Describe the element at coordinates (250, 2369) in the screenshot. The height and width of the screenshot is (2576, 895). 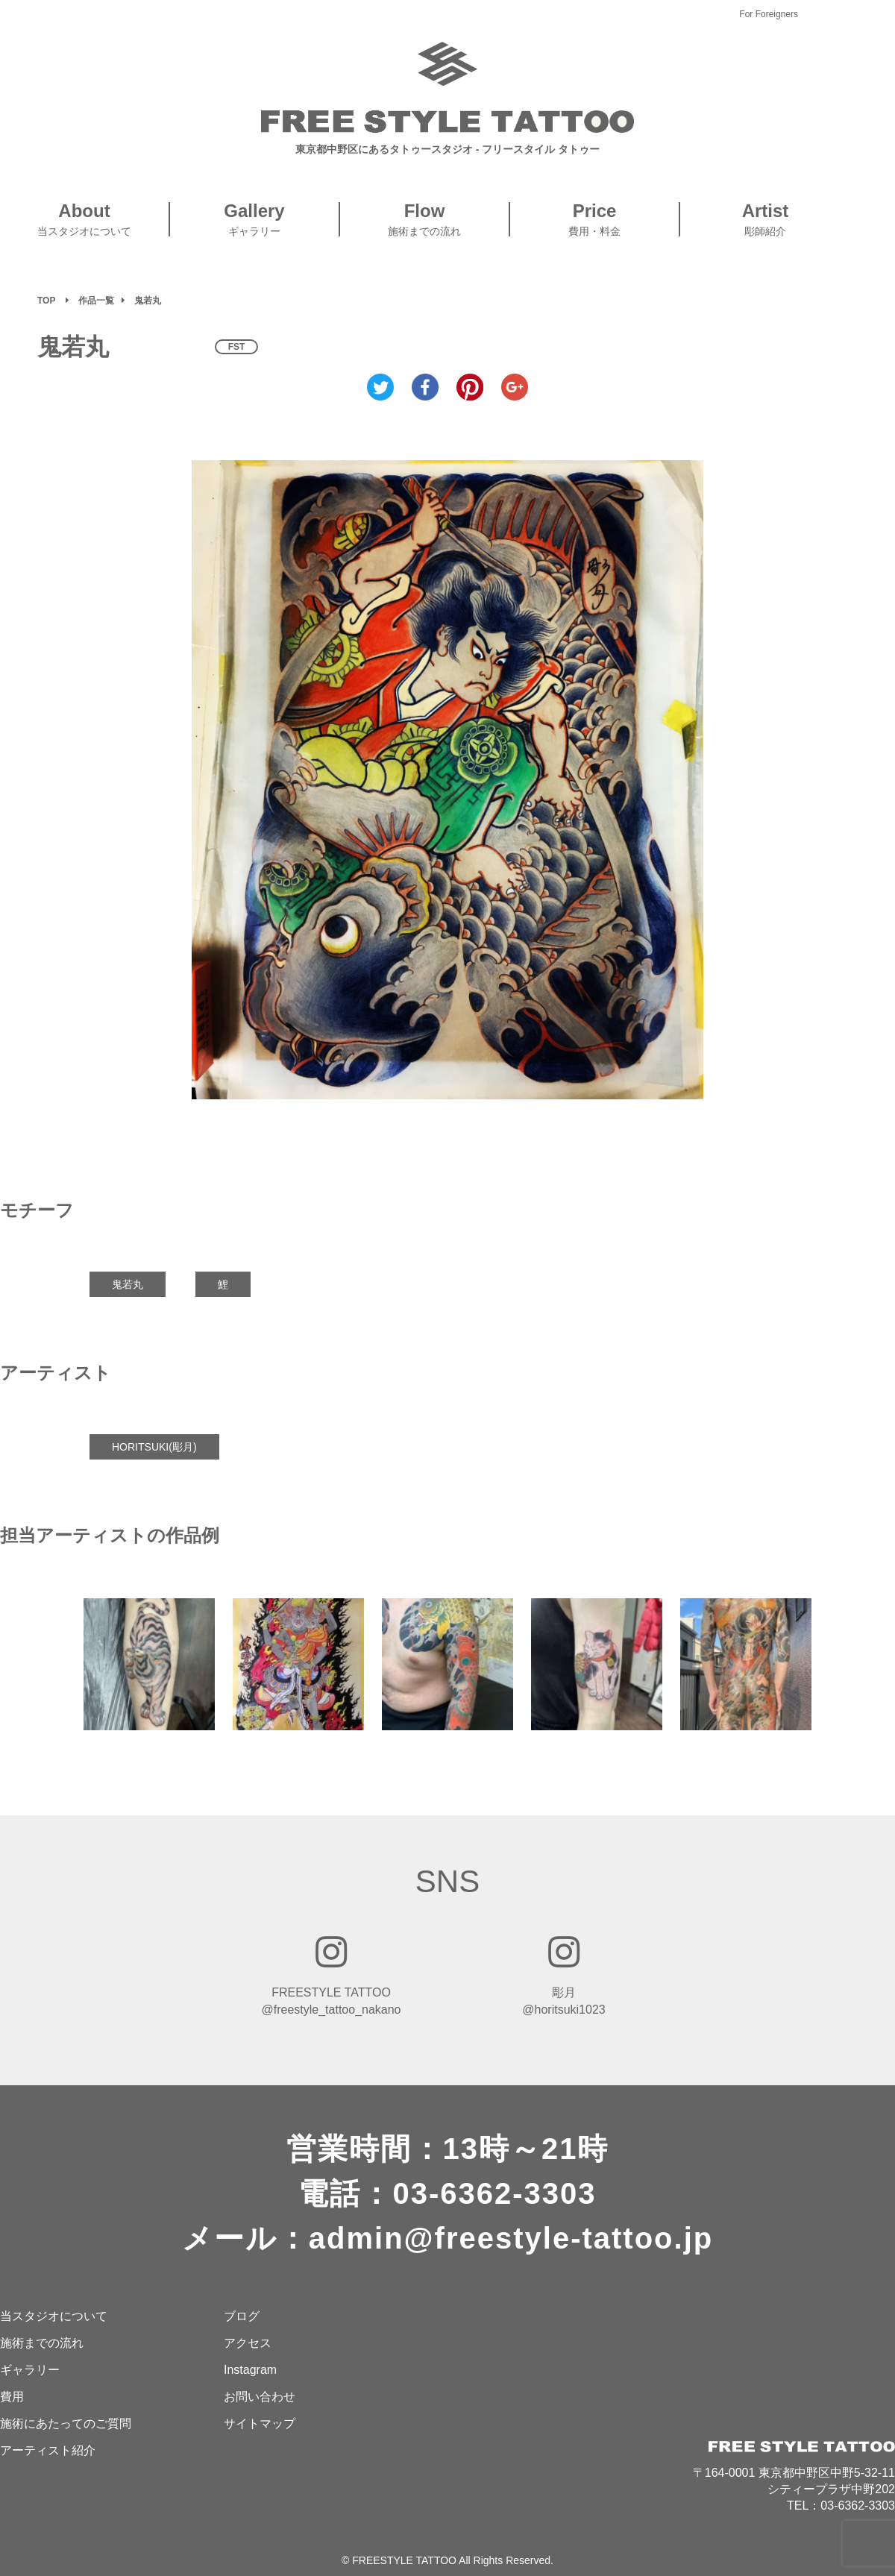
I see `Instagram` at that location.